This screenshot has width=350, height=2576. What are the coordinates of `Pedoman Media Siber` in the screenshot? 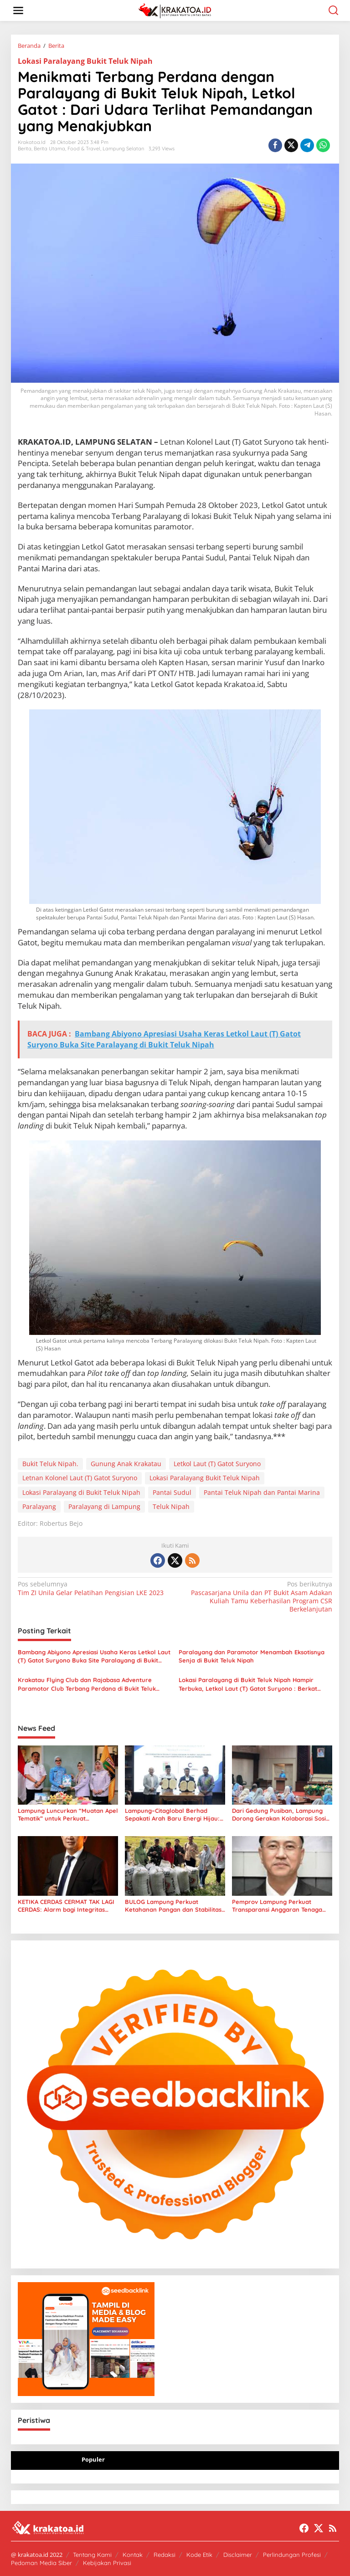 It's located at (41, 2562).